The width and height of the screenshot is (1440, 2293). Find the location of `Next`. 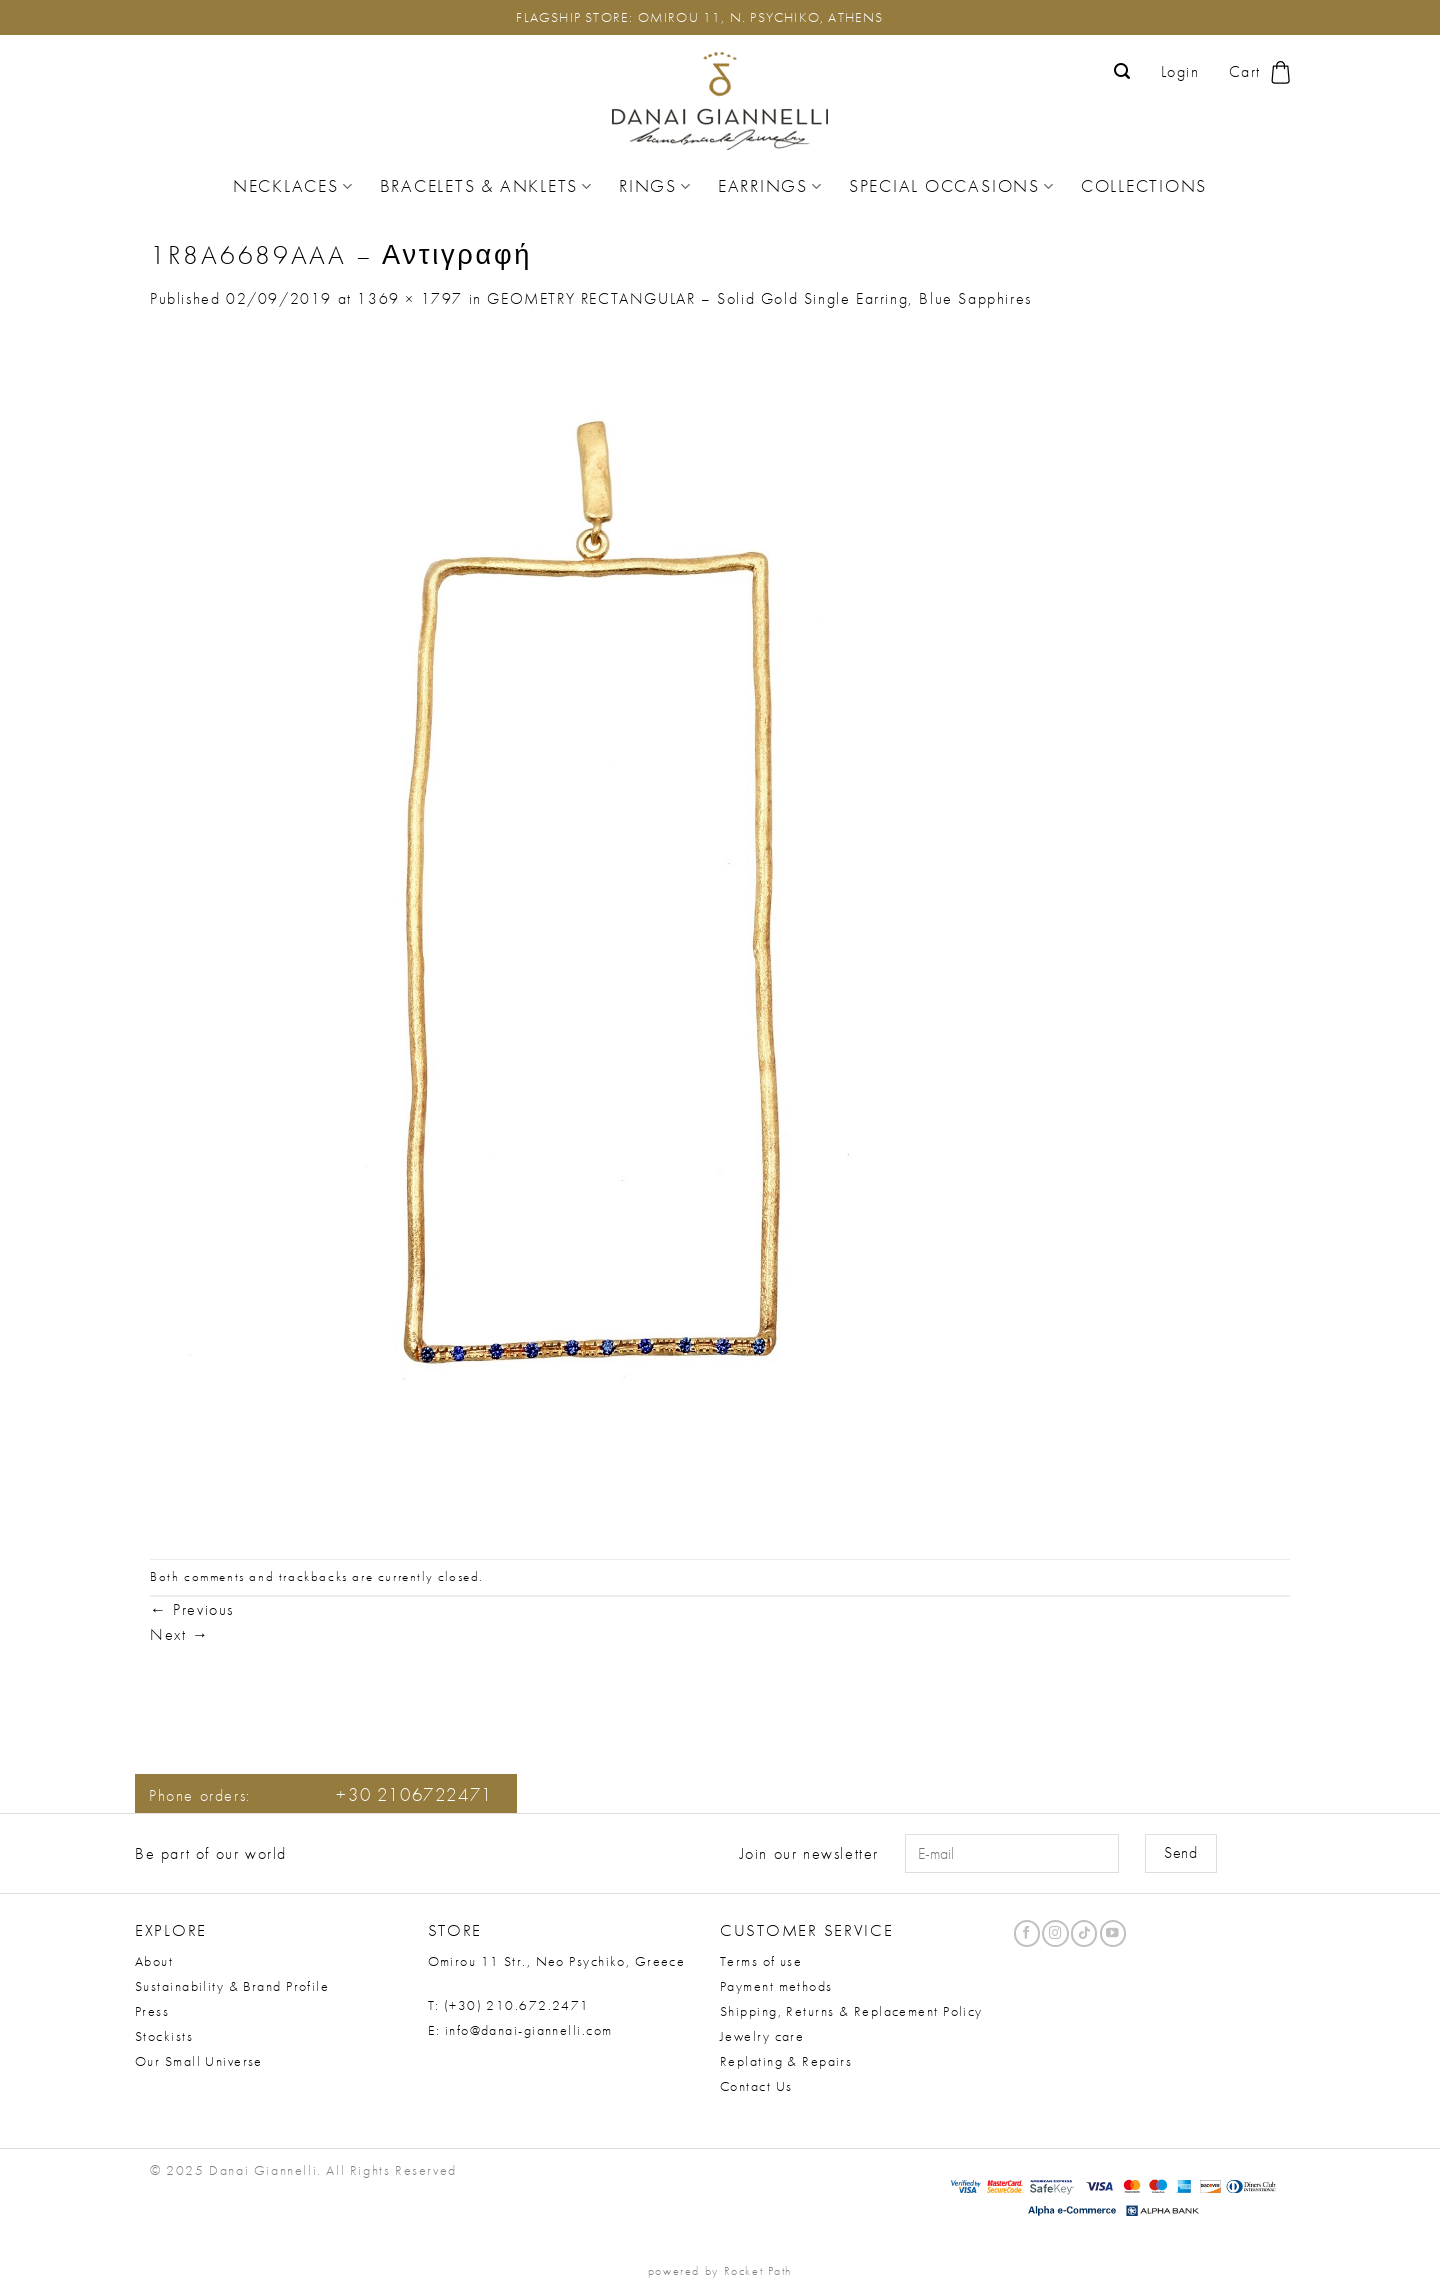

Next is located at coordinates (180, 1634).